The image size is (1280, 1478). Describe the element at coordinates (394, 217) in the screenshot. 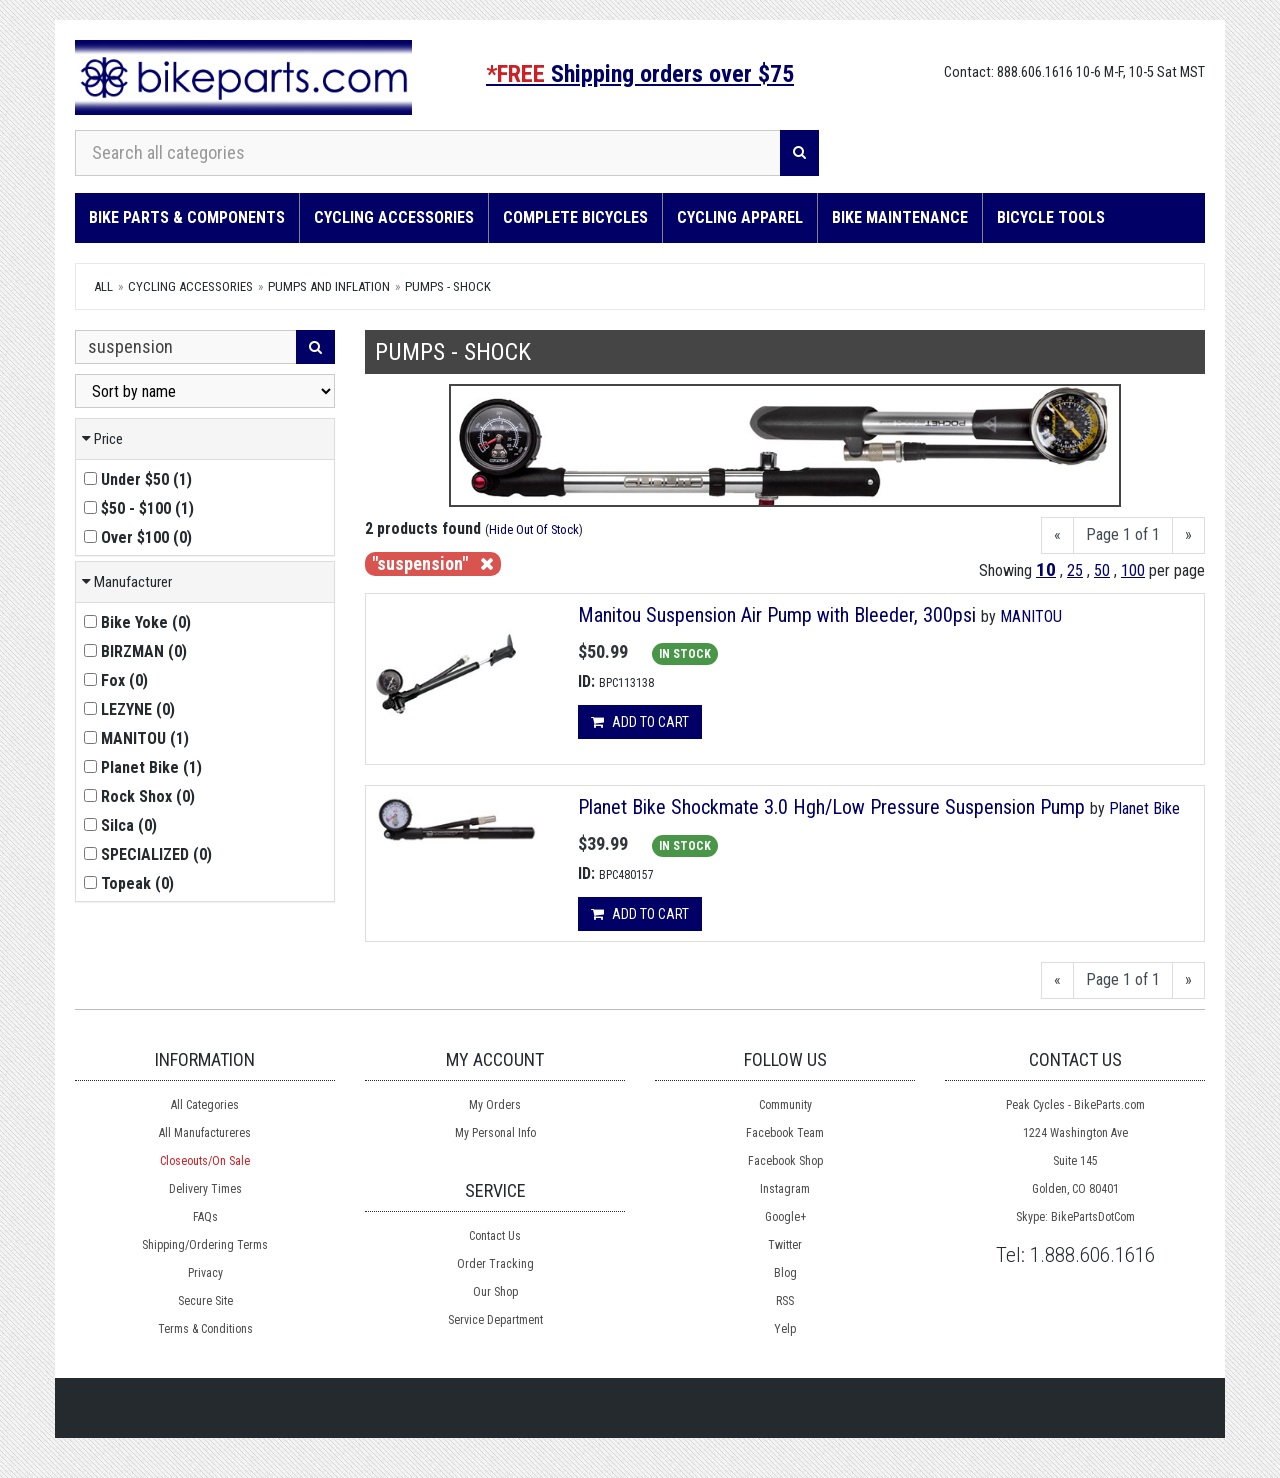

I see `Cycling Accessories` at that location.